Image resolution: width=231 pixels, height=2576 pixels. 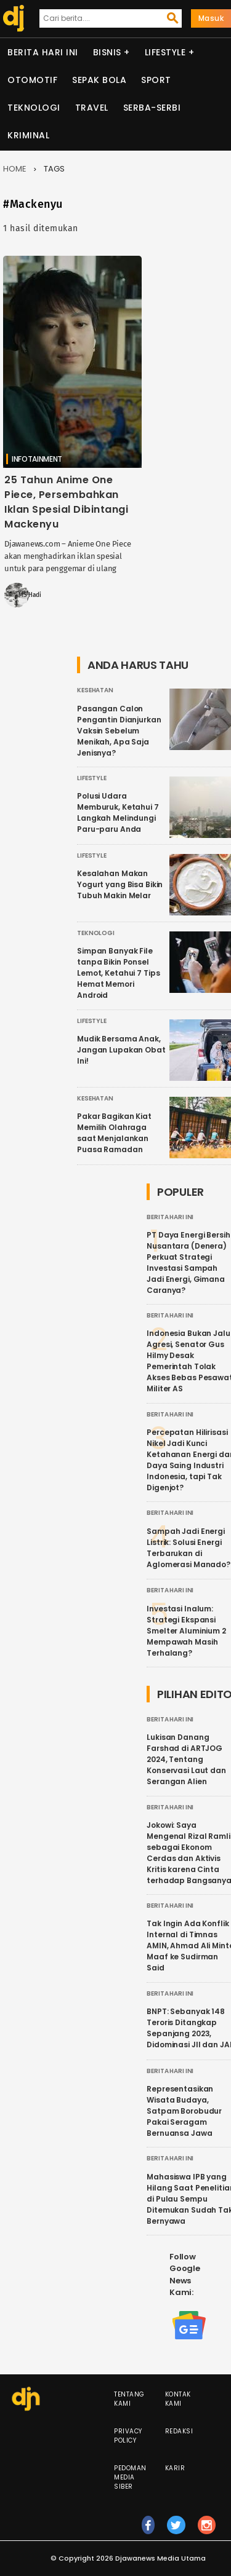 I want to click on tw, so click(x=176, y=2530).